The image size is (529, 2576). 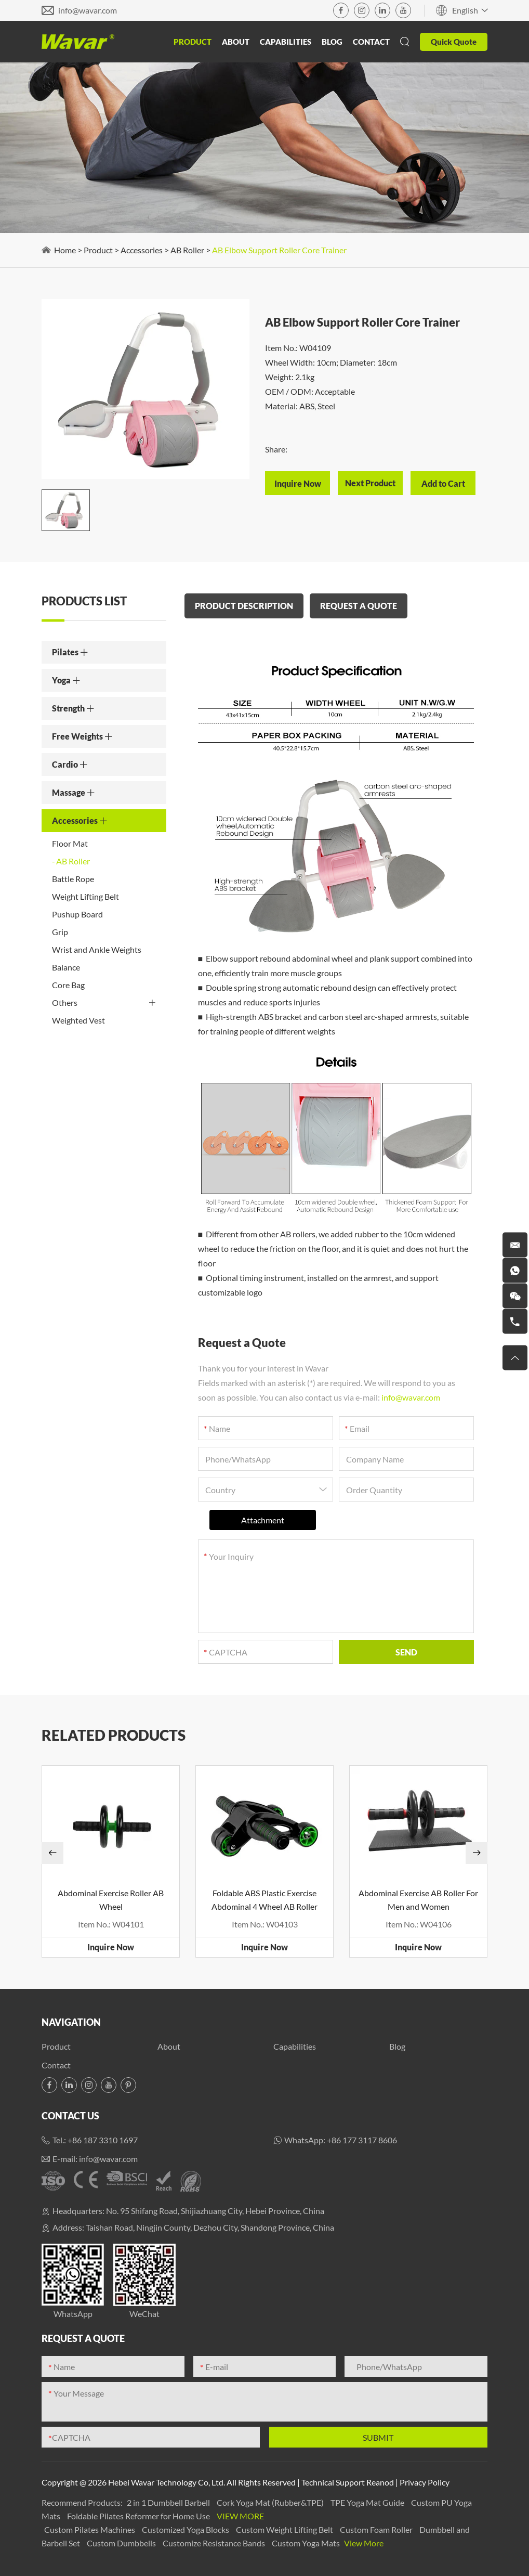 I want to click on Free Weights, so click(x=82, y=736).